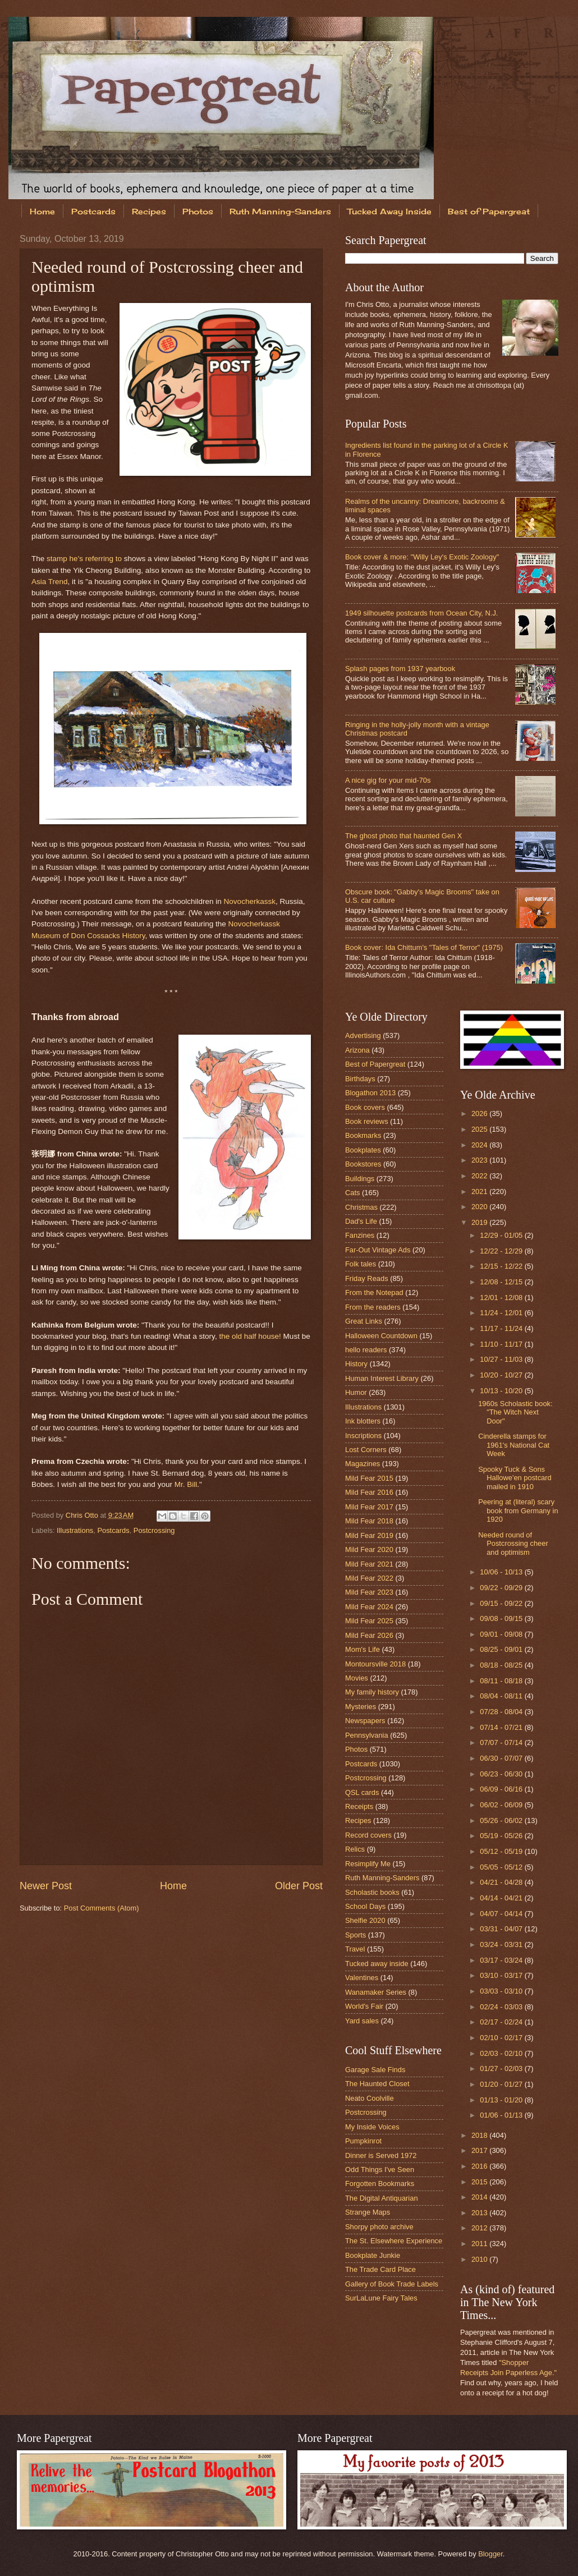 This screenshot has height=2576, width=578. Describe the element at coordinates (186, 1484) in the screenshot. I see `Mr. Bill` at that location.